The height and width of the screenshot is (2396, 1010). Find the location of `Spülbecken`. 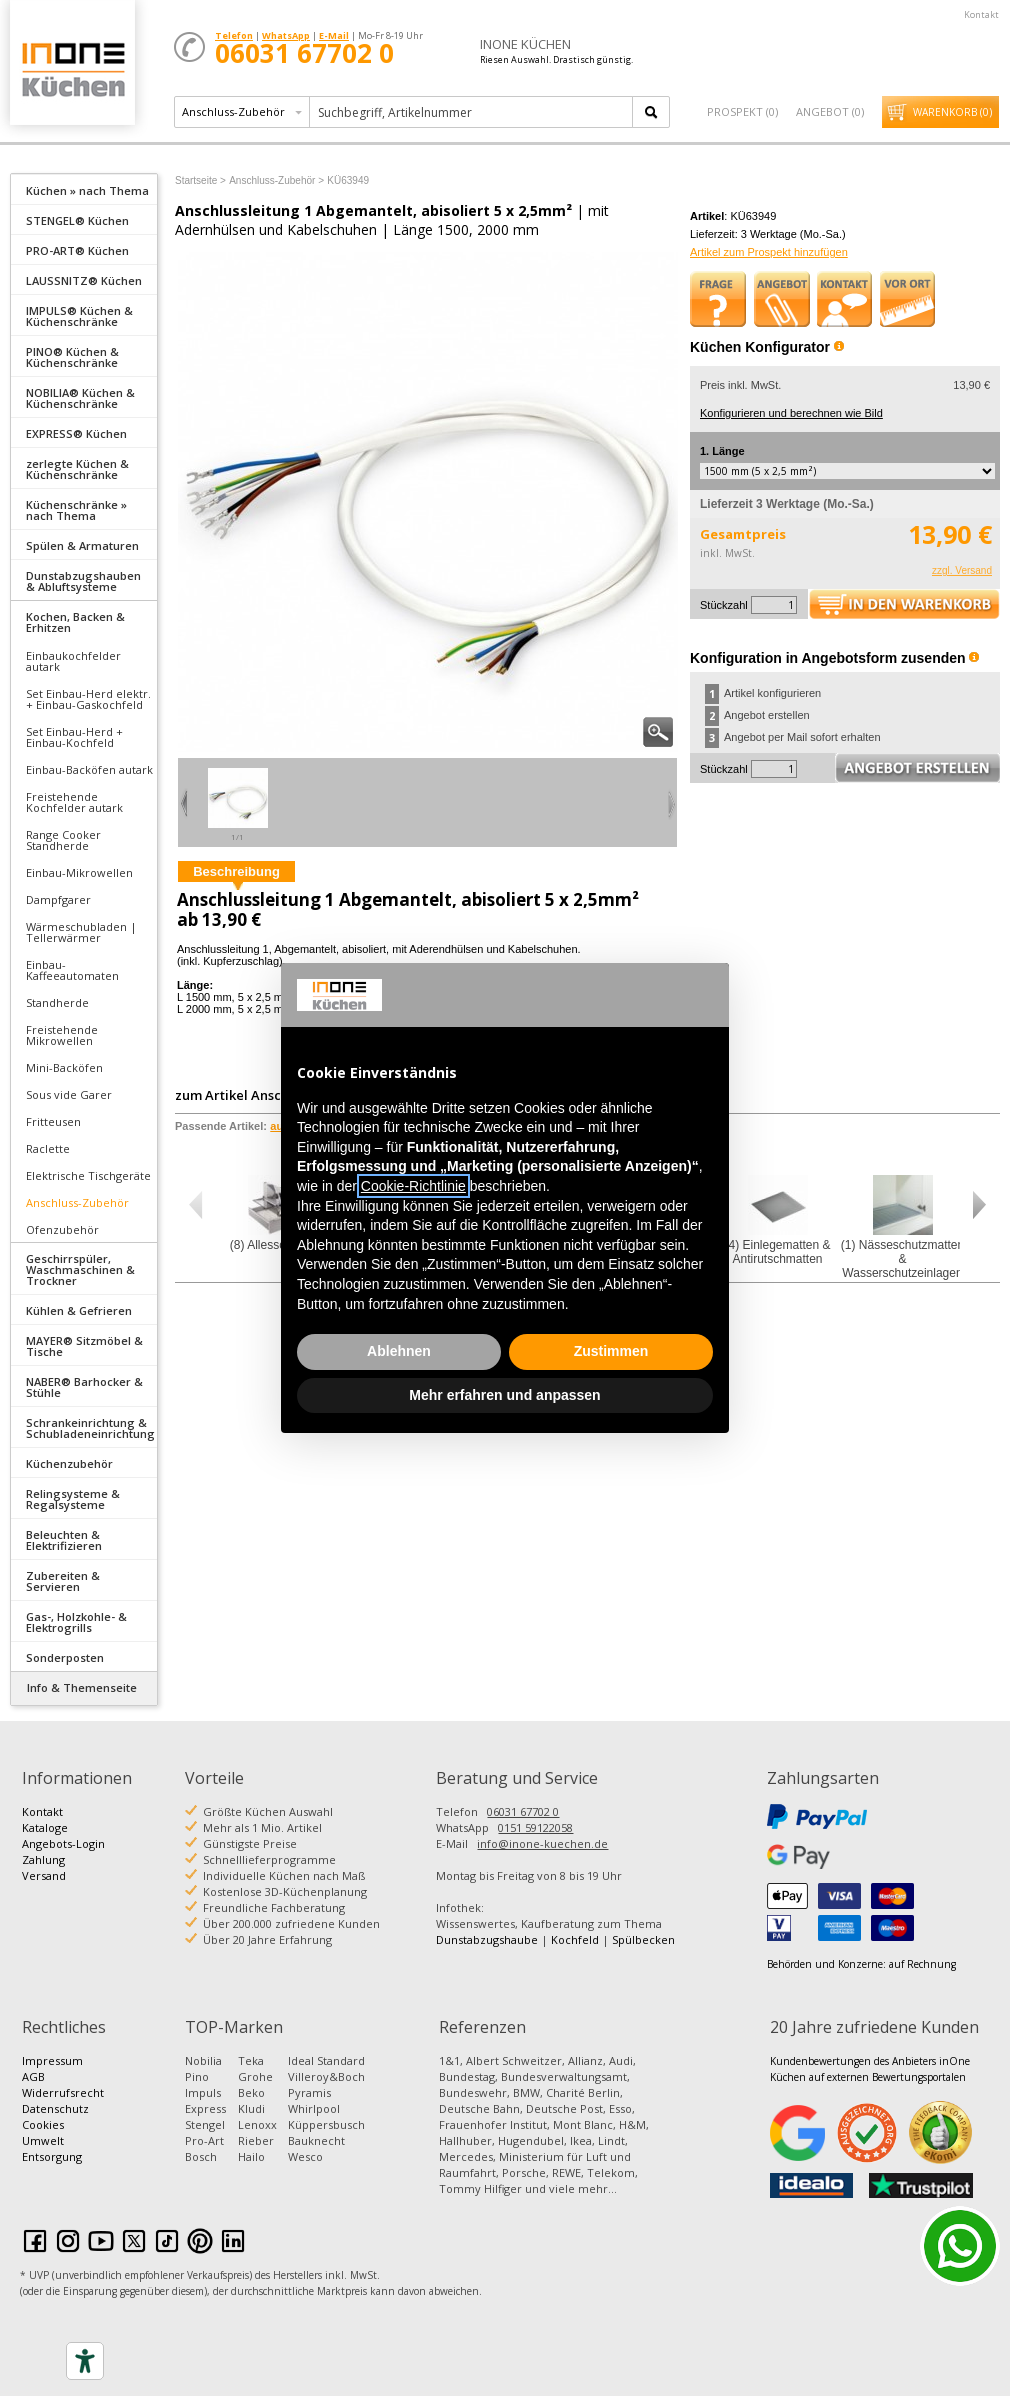

Spülbecken is located at coordinates (643, 1939).